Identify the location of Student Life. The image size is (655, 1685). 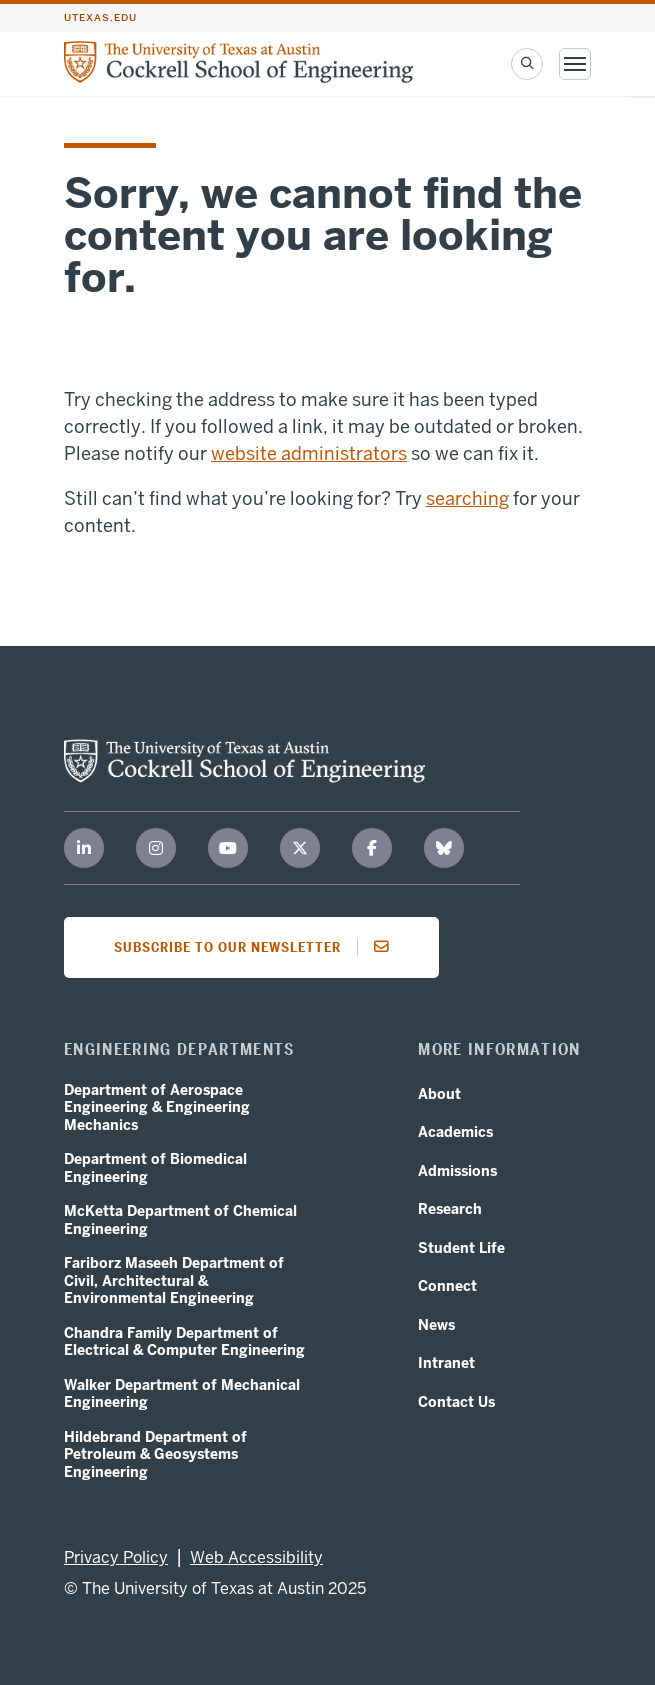
(461, 1248).